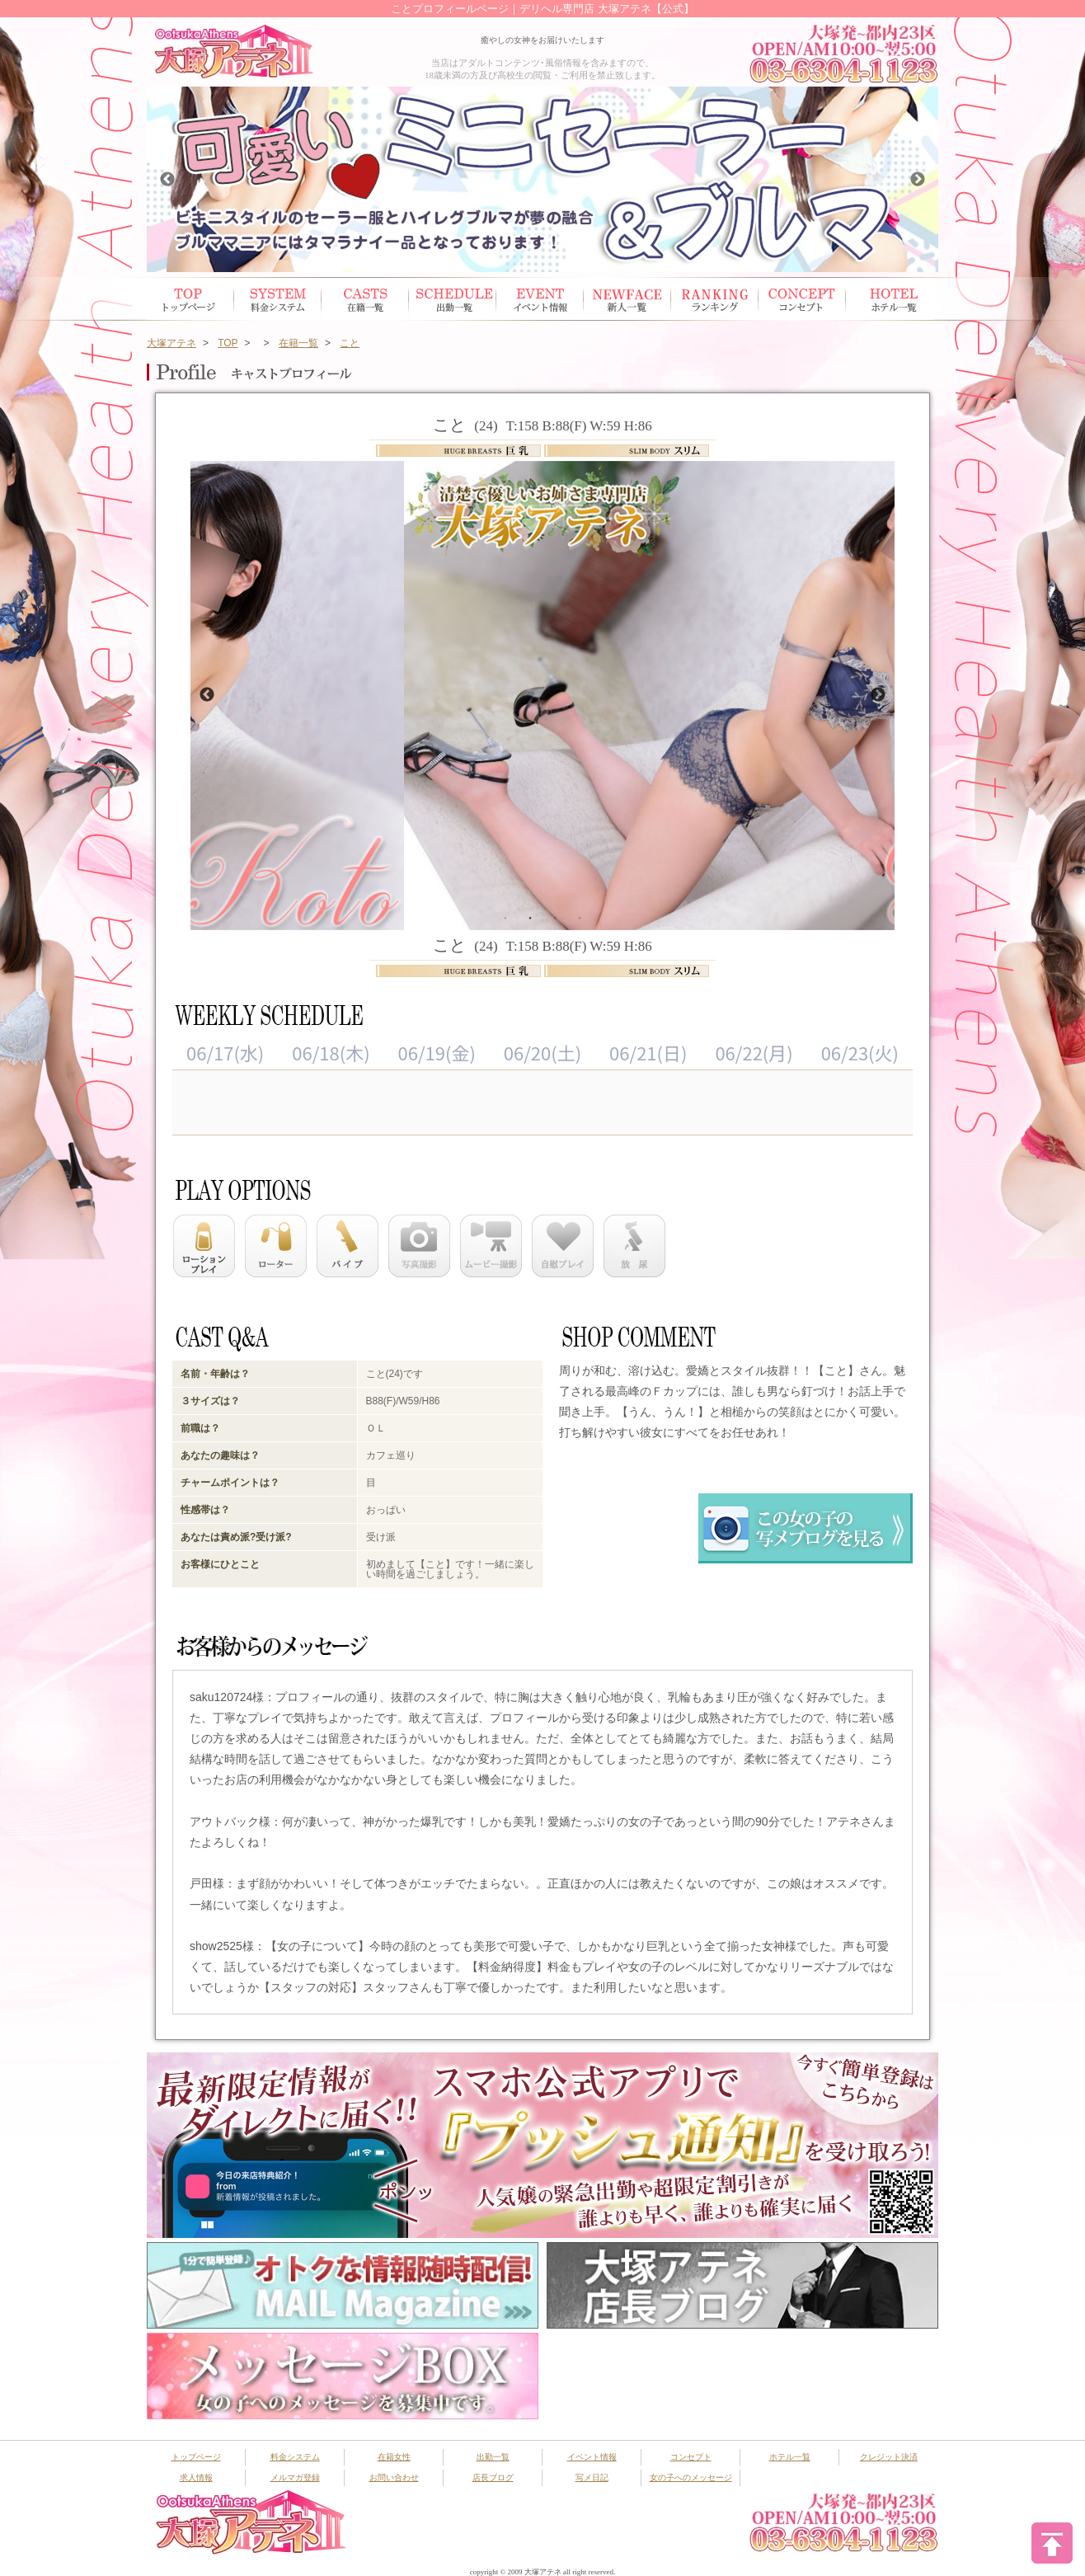 This screenshot has width=1085, height=2576. Describe the element at coordinates (917, 180) in the screenshot. I see `Next [button]` at that location.